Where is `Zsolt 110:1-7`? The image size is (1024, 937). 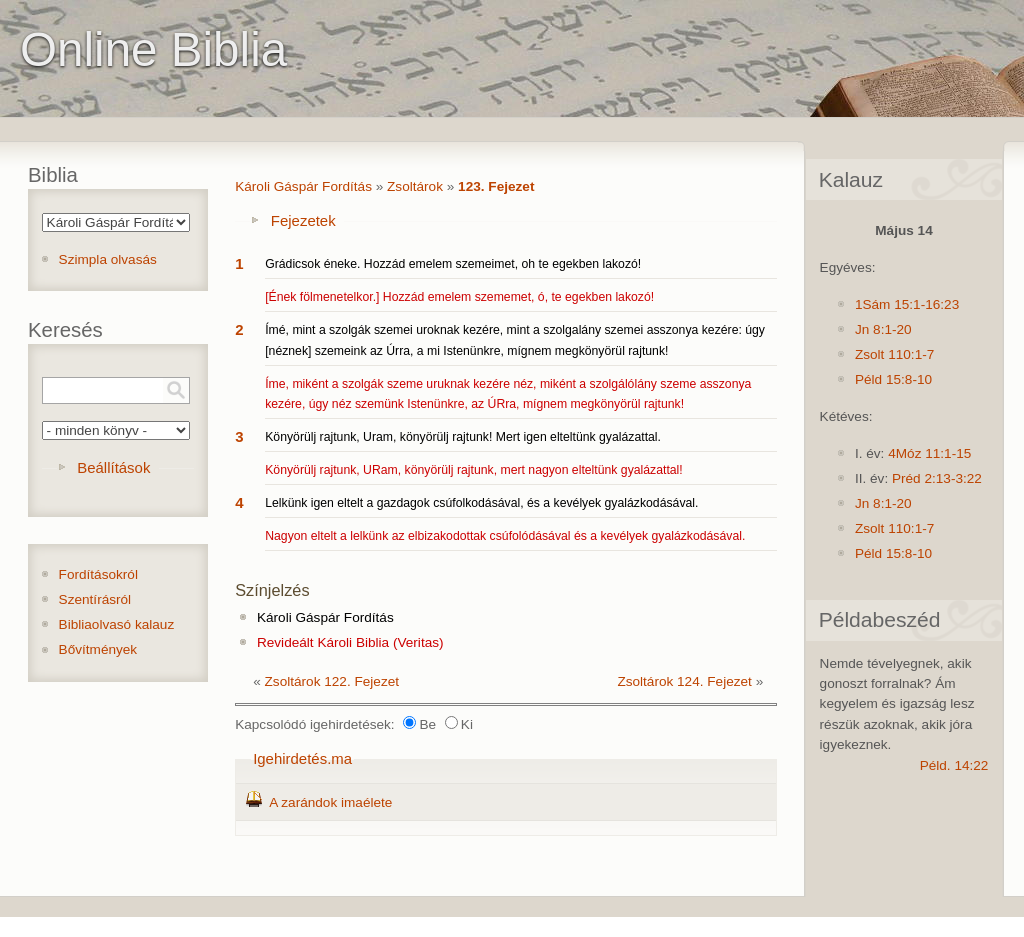 Zsolt 110:1-7 is located at coordinates (894, 354).